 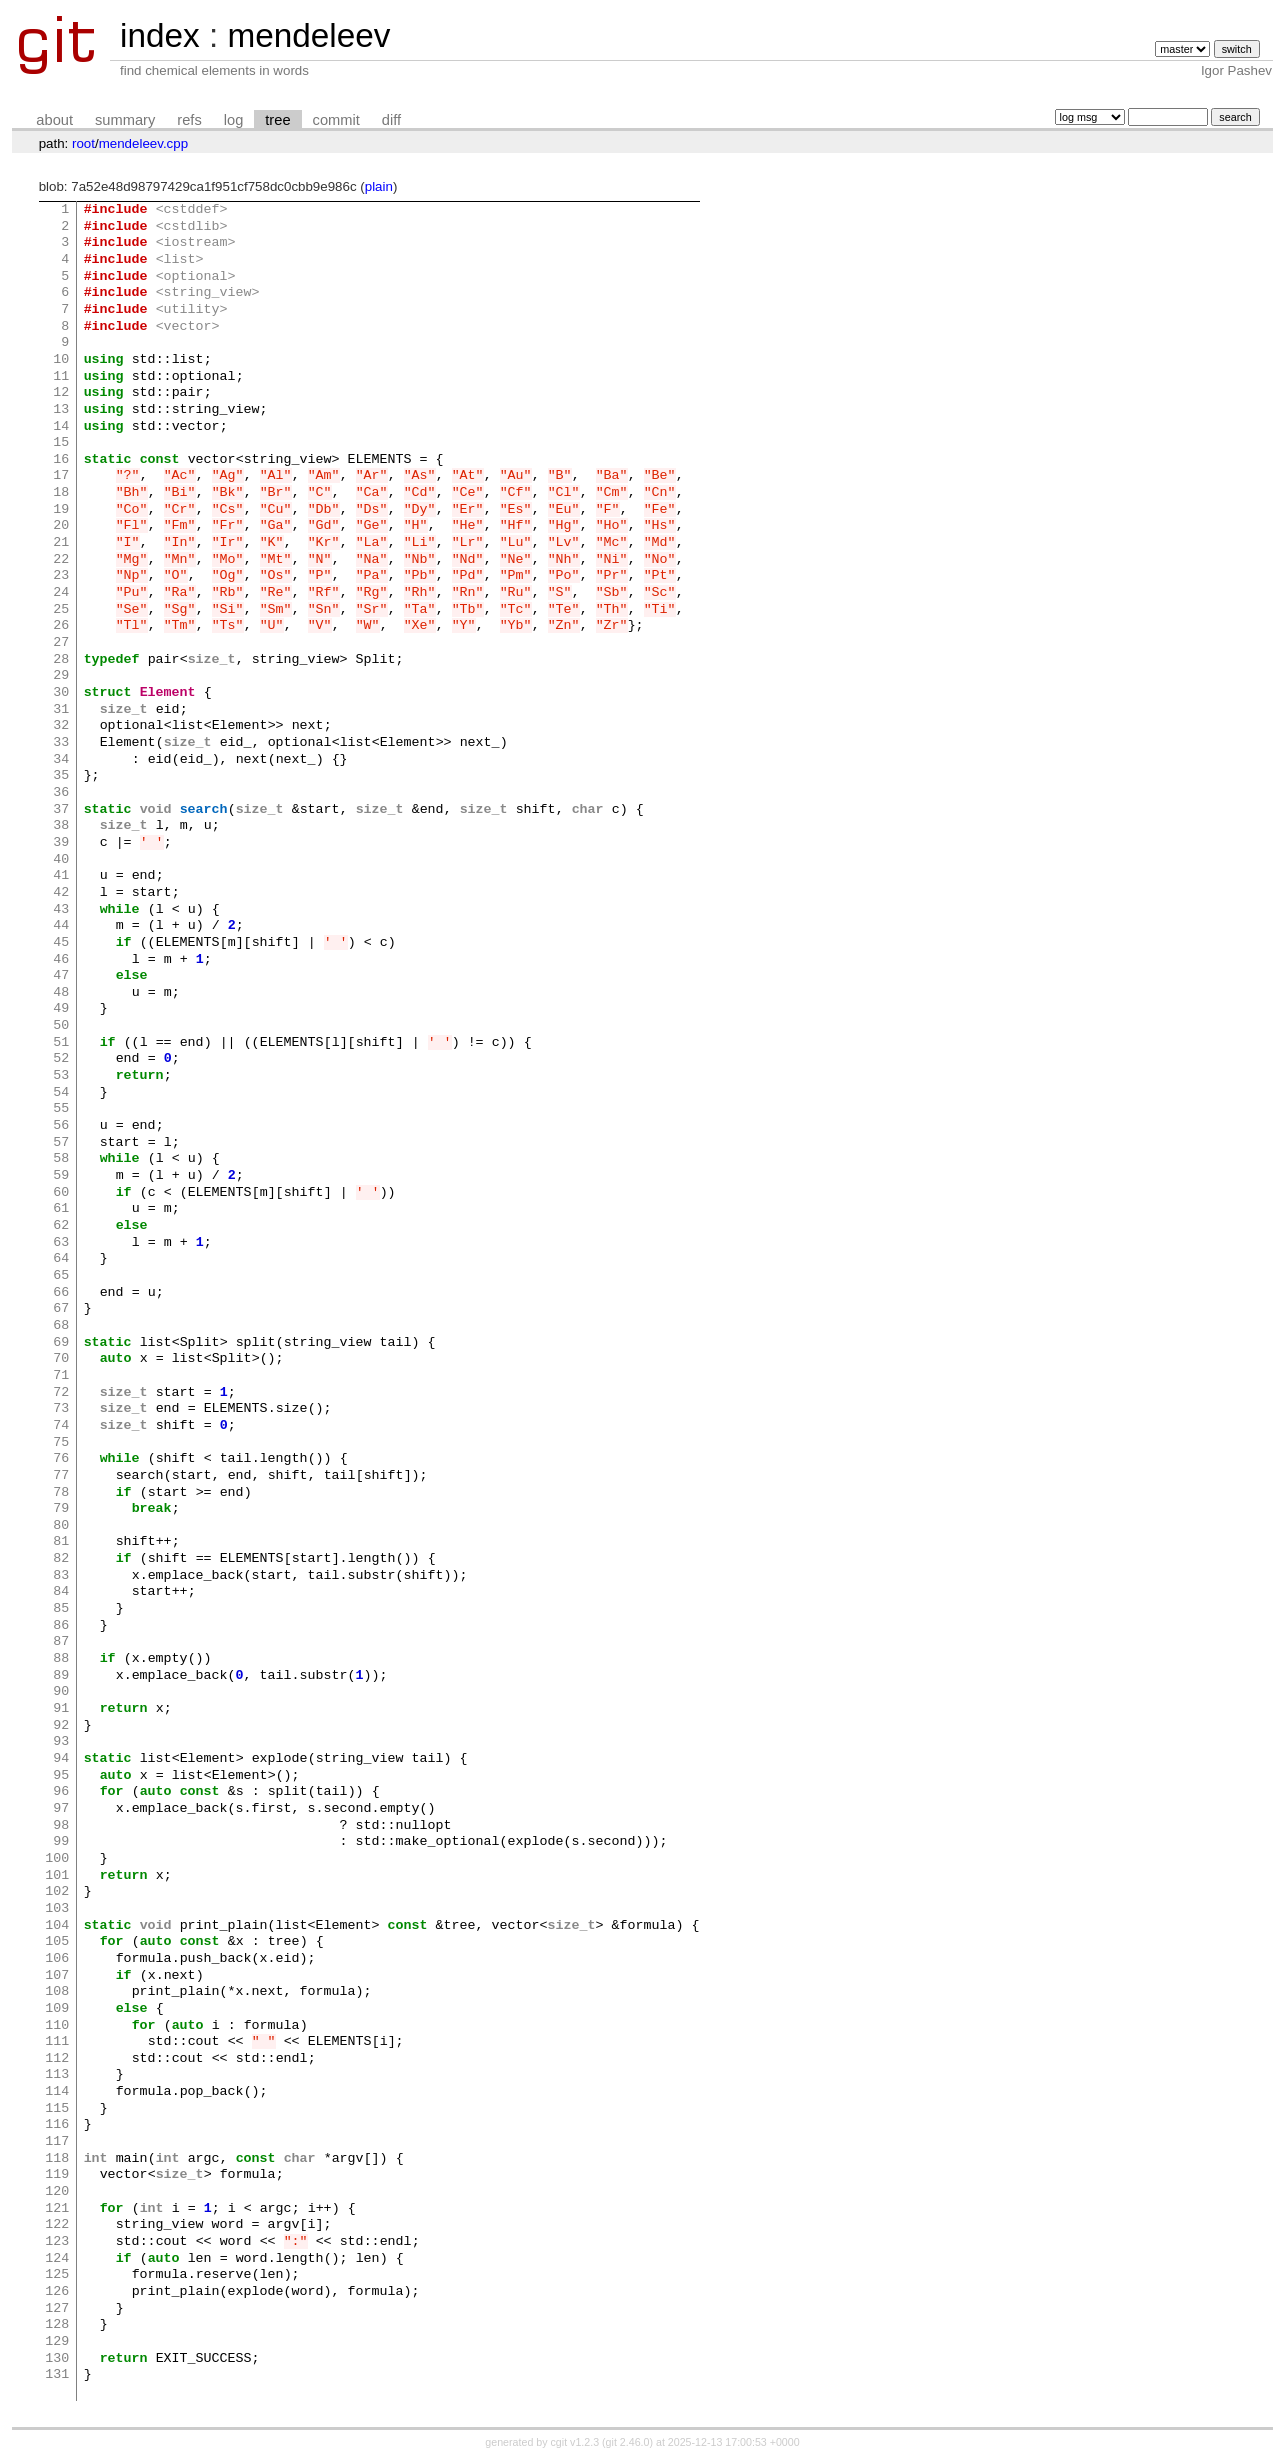 What do you see at coordinates (61, 826) in the screenshot?
I see `38` at bounding box center [61, 826].